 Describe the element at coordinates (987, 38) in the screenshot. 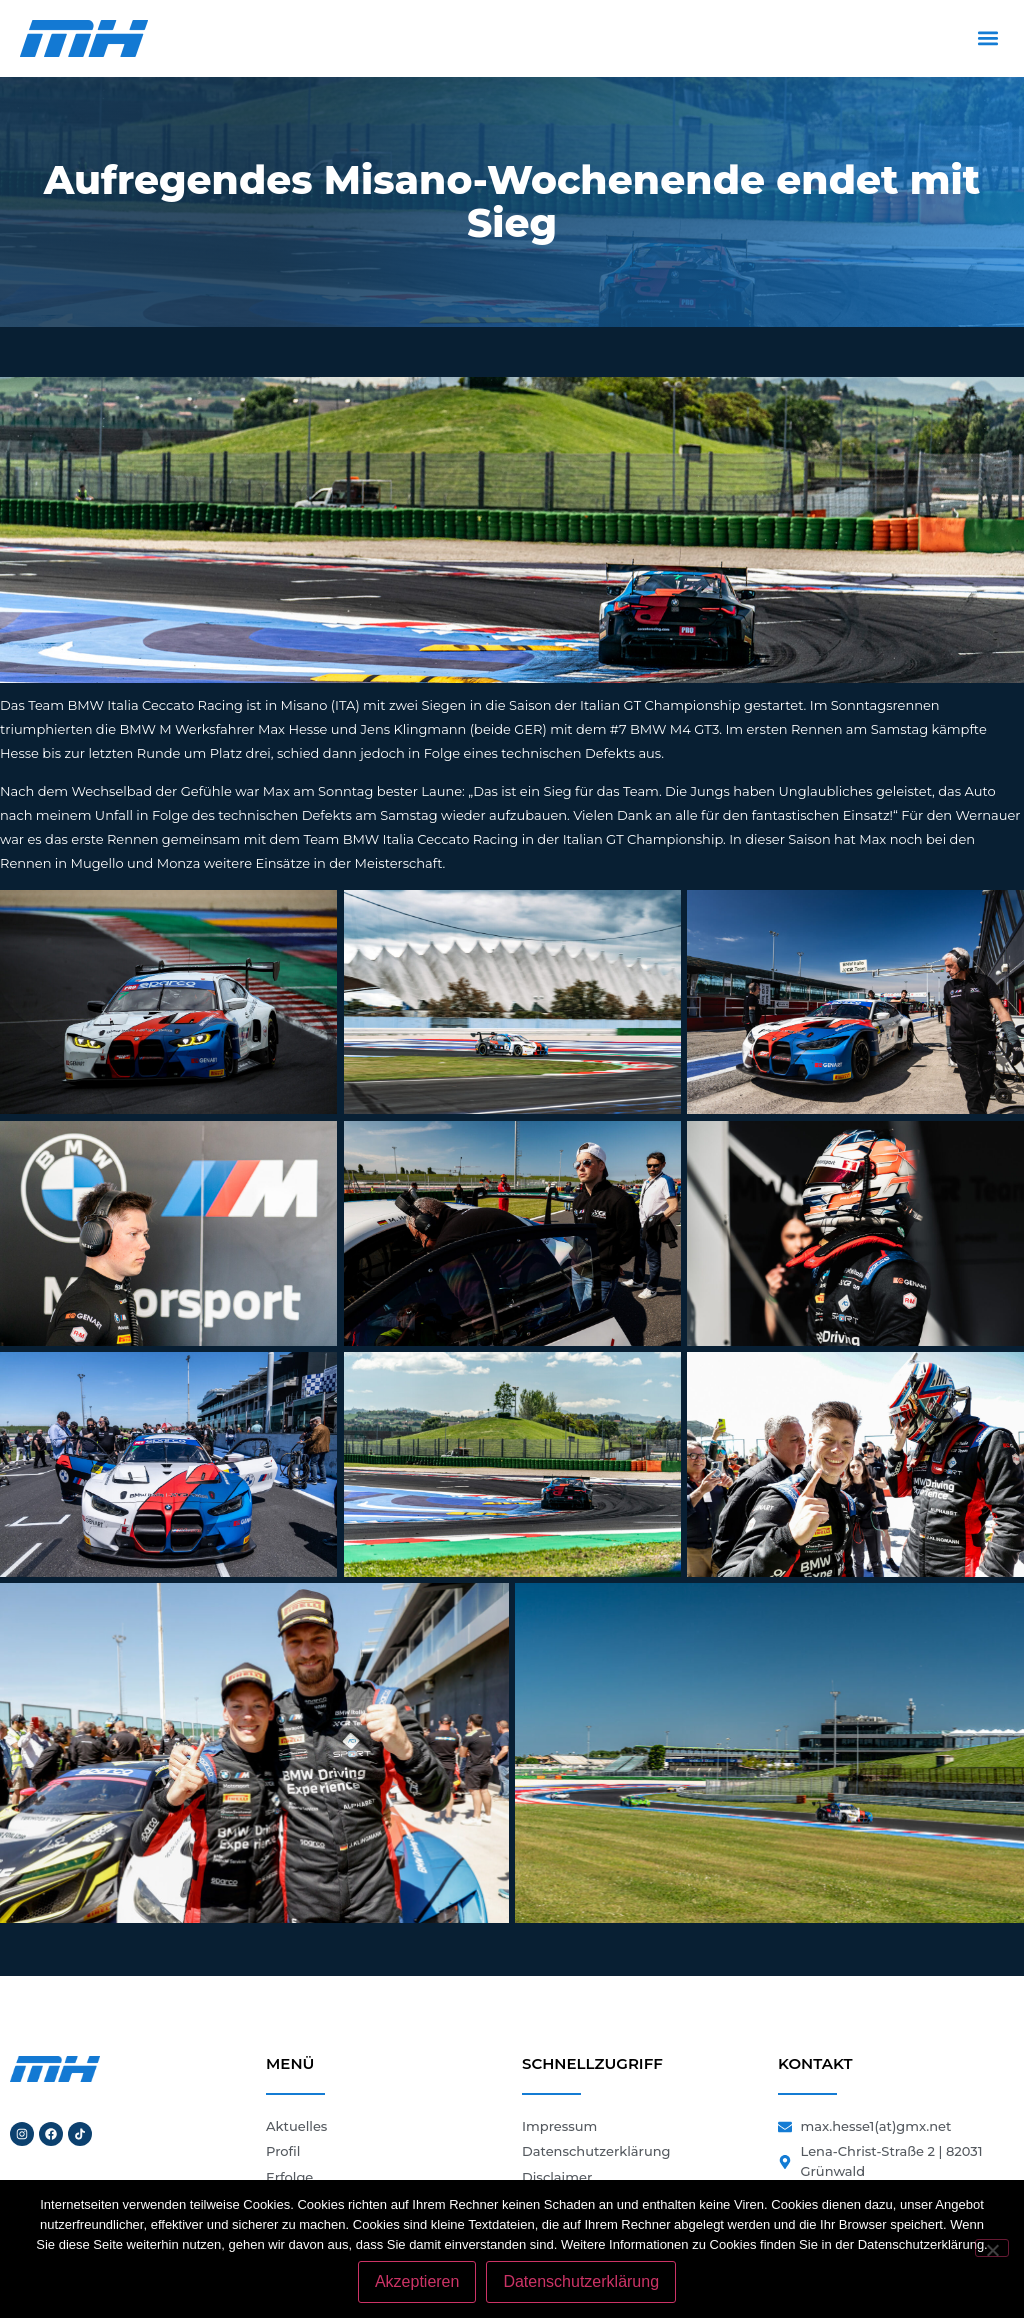

I see `[button]` at that location.